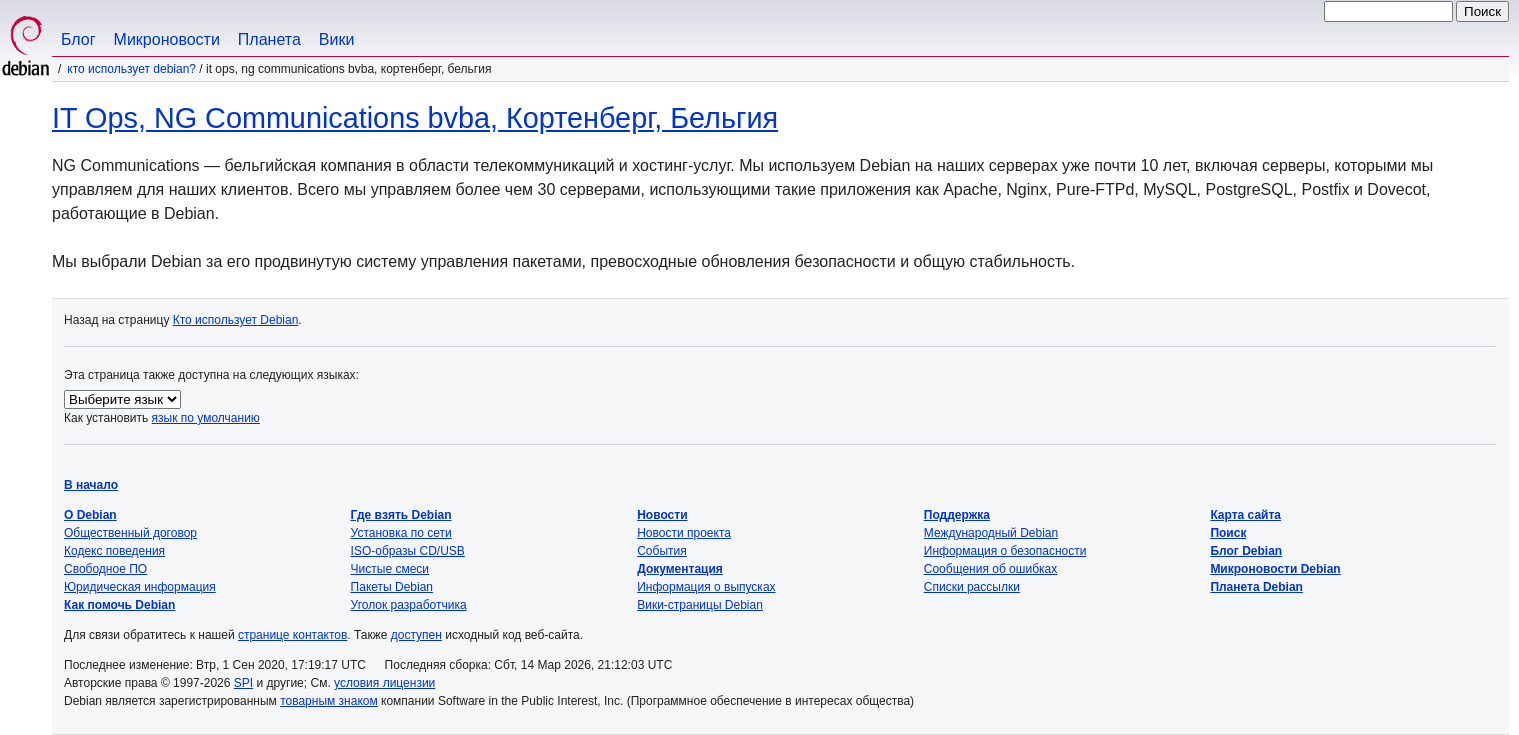 This screenshot has height=735, width=1519. What do you see at coordinates (269, 39) in the screenshot?
I see `Планета` at bounding box center [269, 39].